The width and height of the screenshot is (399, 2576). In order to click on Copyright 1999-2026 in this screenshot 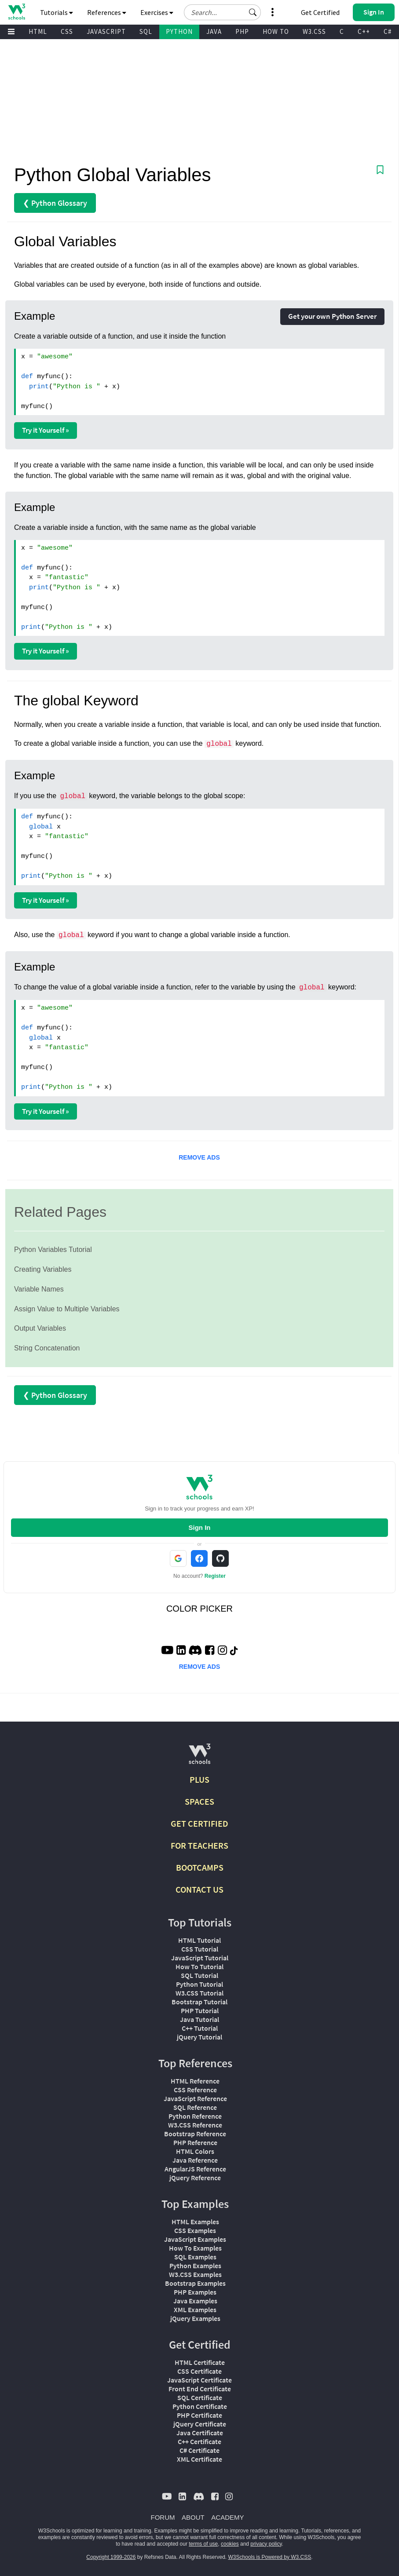, I will do `click(110, 2557)`.